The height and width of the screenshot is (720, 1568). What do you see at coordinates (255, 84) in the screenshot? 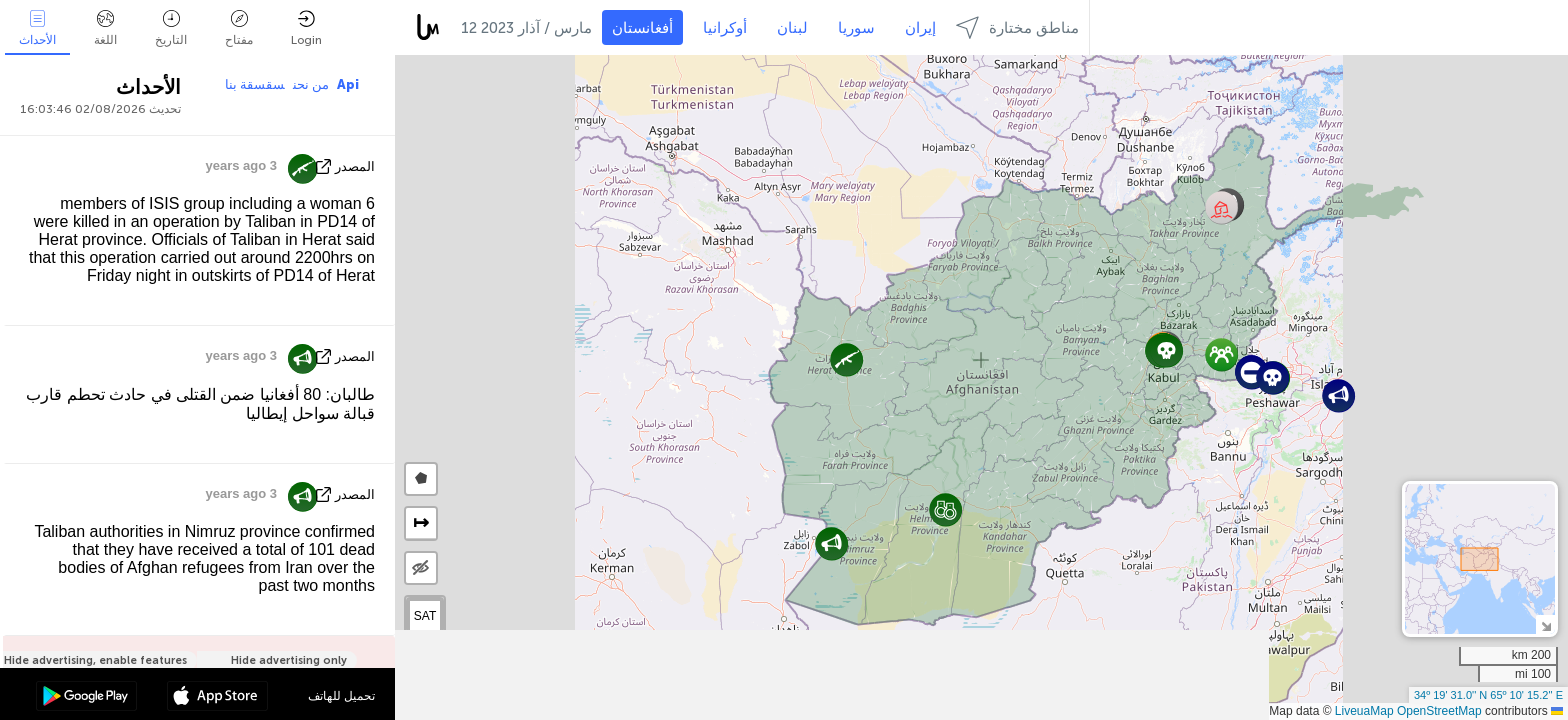
I see `سقسقة بنا` at bounding box center [255, 84].